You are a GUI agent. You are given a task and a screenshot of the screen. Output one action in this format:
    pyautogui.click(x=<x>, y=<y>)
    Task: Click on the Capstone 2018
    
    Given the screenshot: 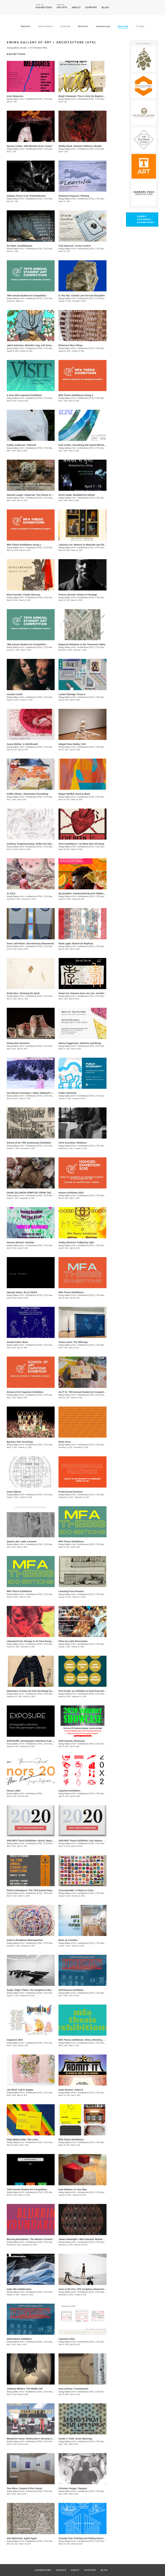 What is the action you would take?
    pyautogui.click(x=66, y=2339)
    